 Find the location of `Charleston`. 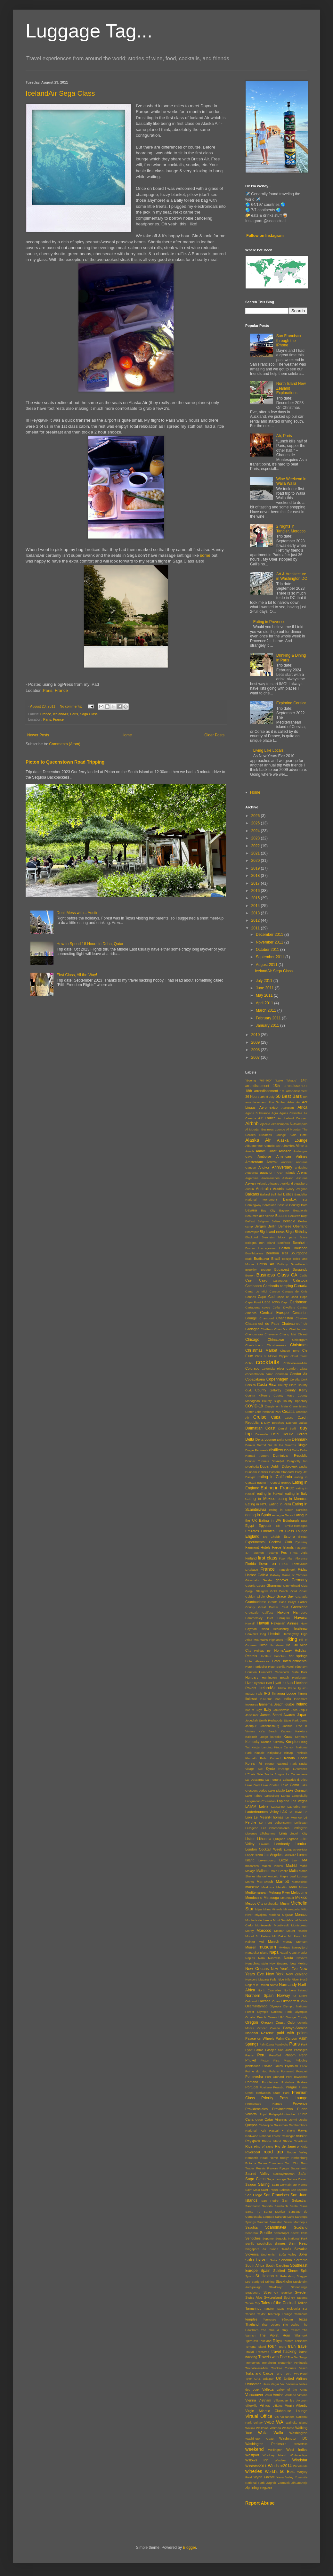

Charleston is located at coordinates (284, 1318).